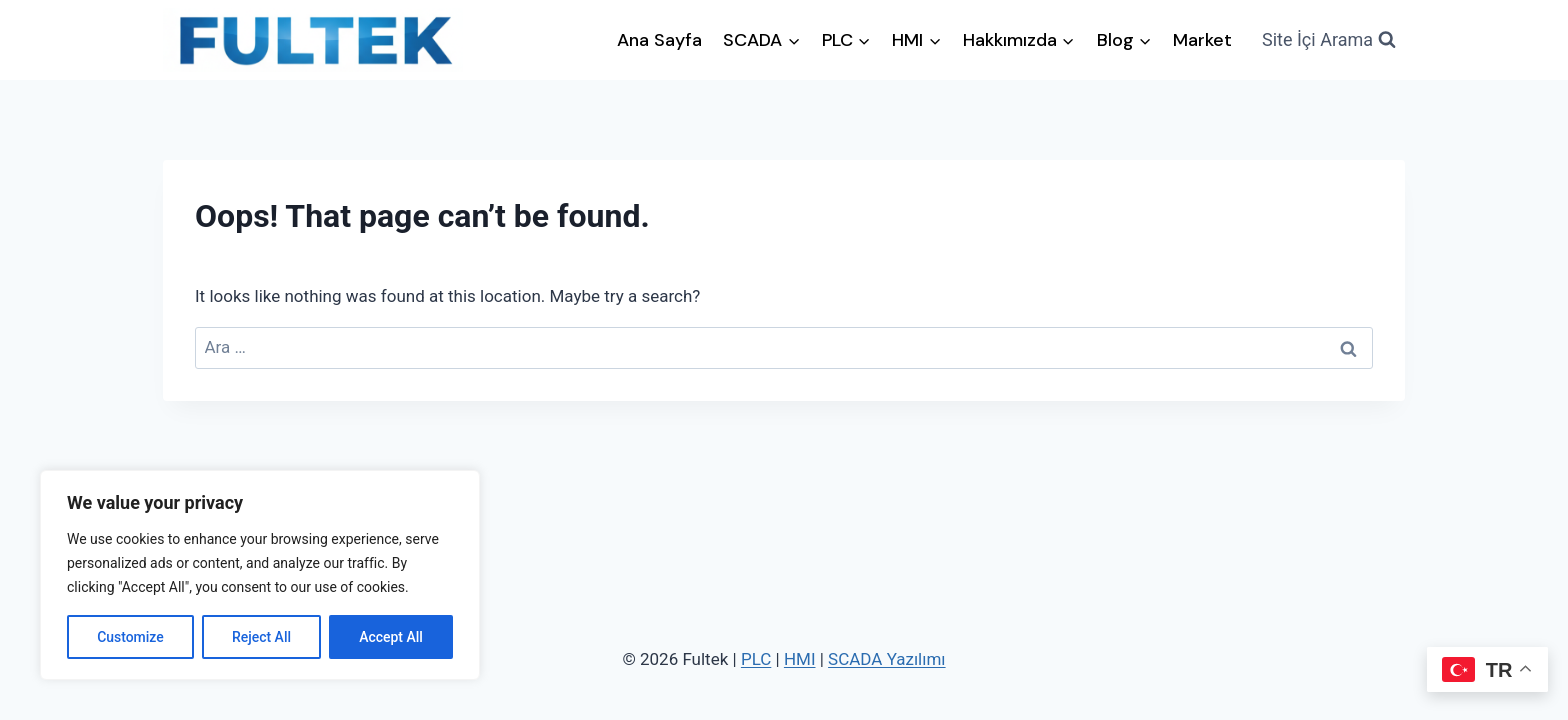  What do you see at coordinates (130, 637) in the screenshot?
I see `Customize` at bounding box center [130, 637].